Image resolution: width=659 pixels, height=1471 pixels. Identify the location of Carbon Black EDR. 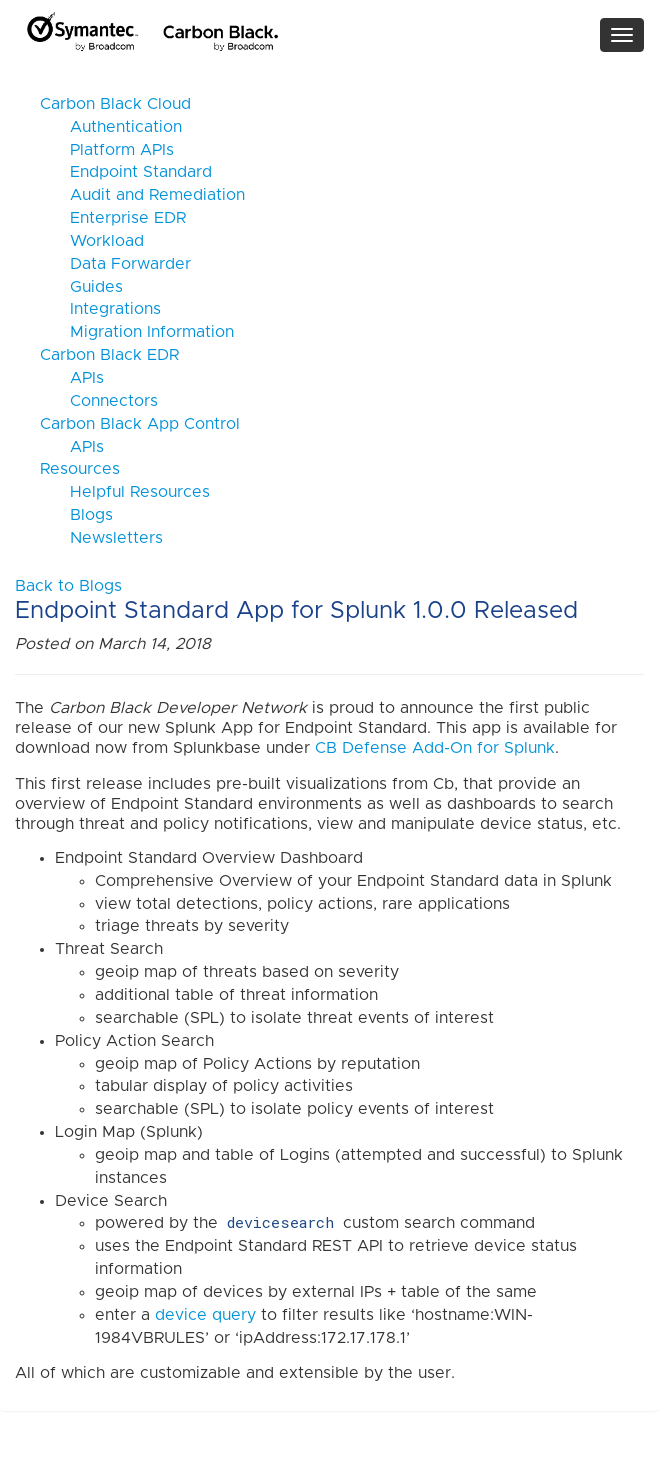
(109, 355).